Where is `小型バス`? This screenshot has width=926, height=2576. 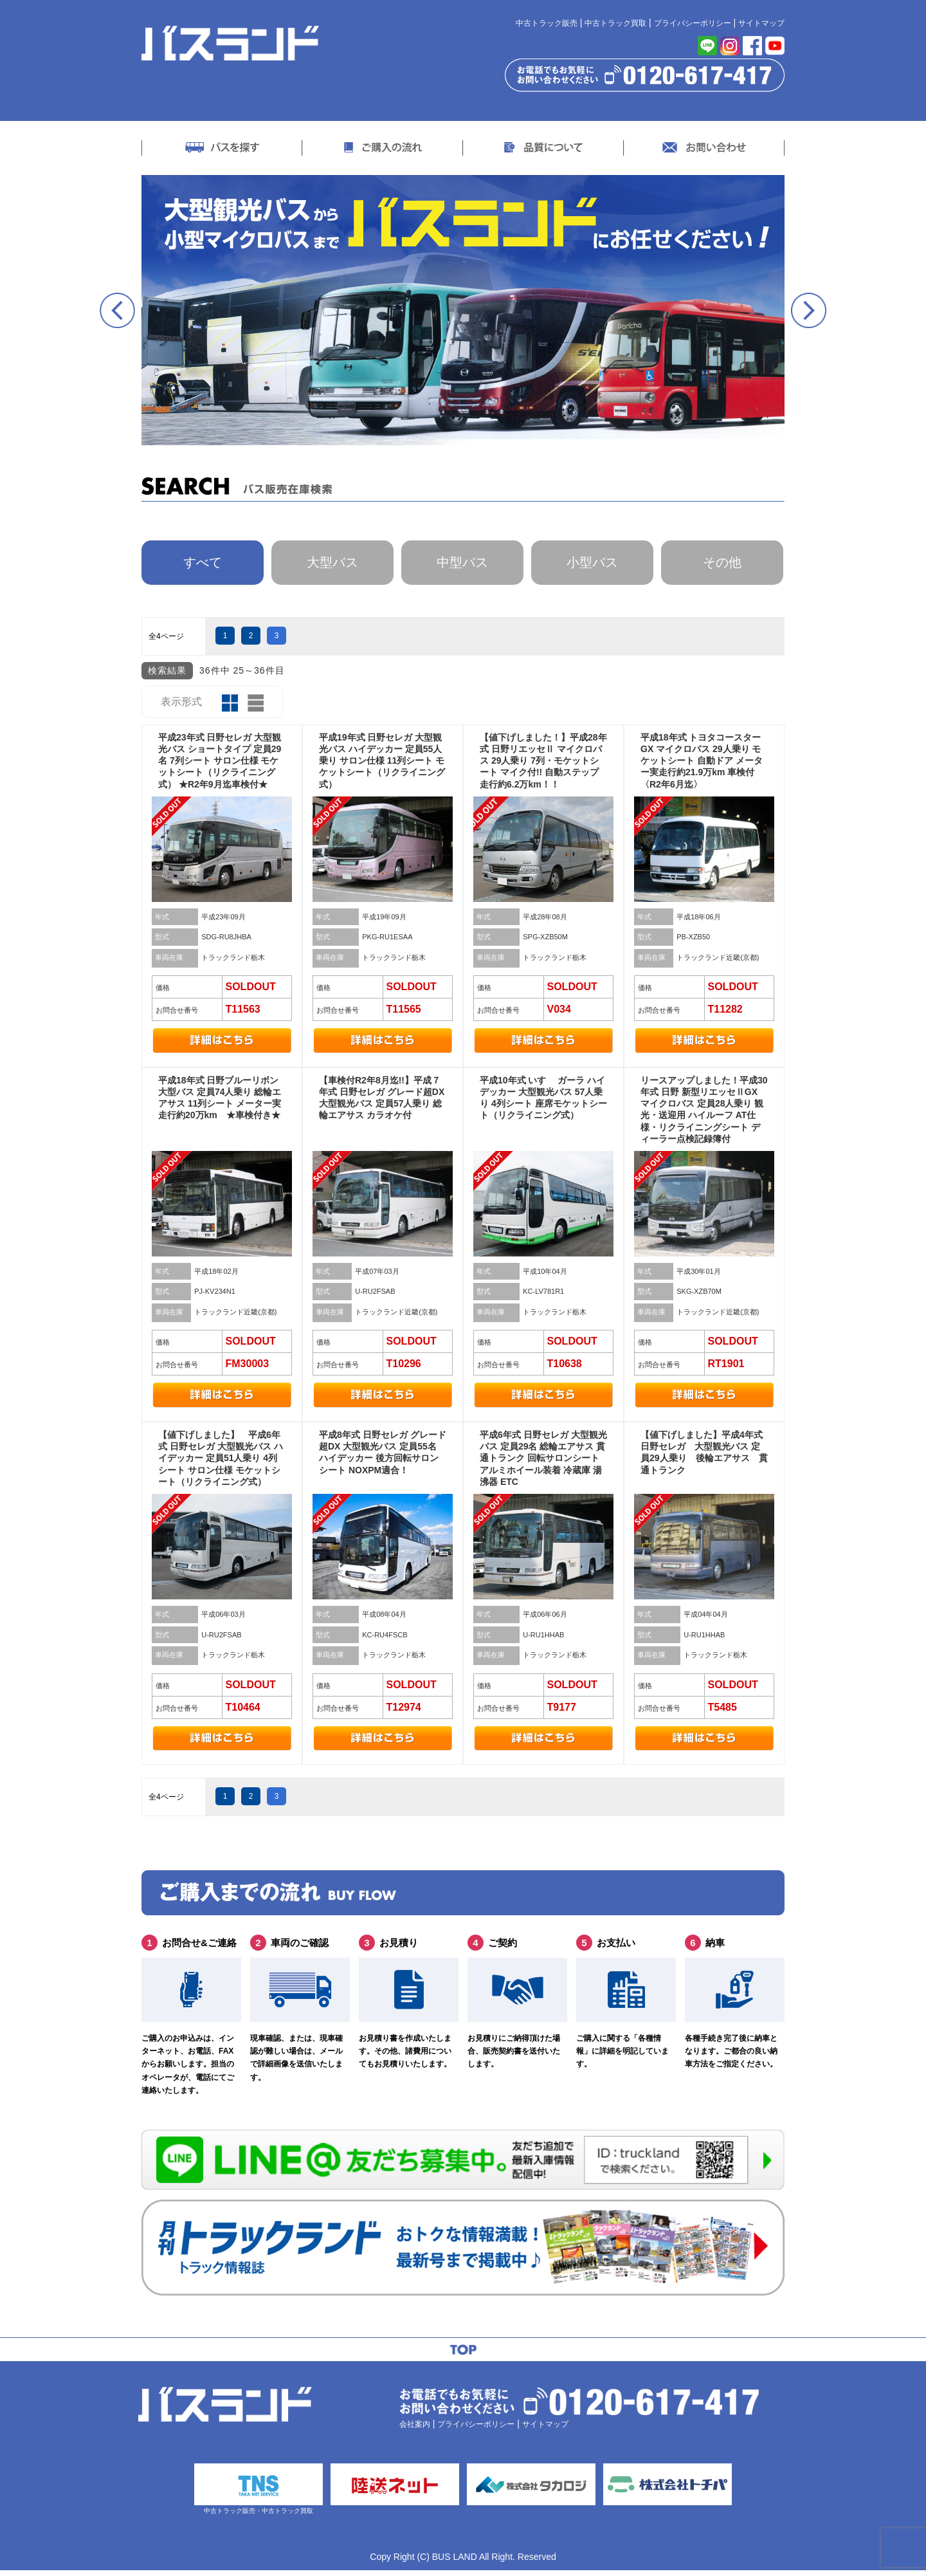
小型バス is located at coordinates (592, 564).